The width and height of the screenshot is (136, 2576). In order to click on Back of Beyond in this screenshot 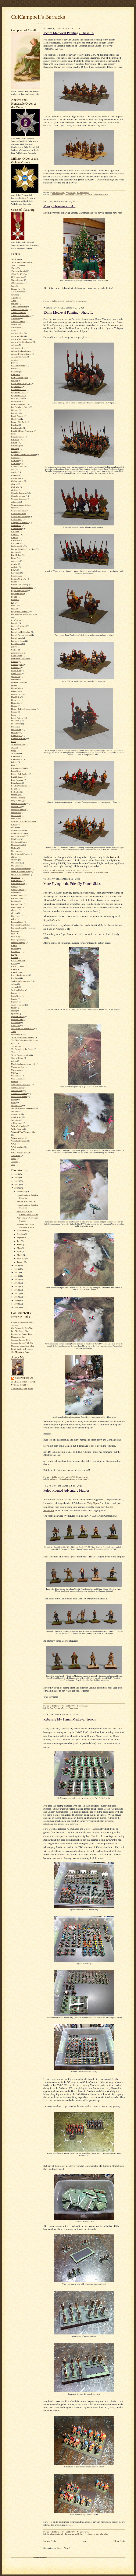, I will do `click(18, 365)`.